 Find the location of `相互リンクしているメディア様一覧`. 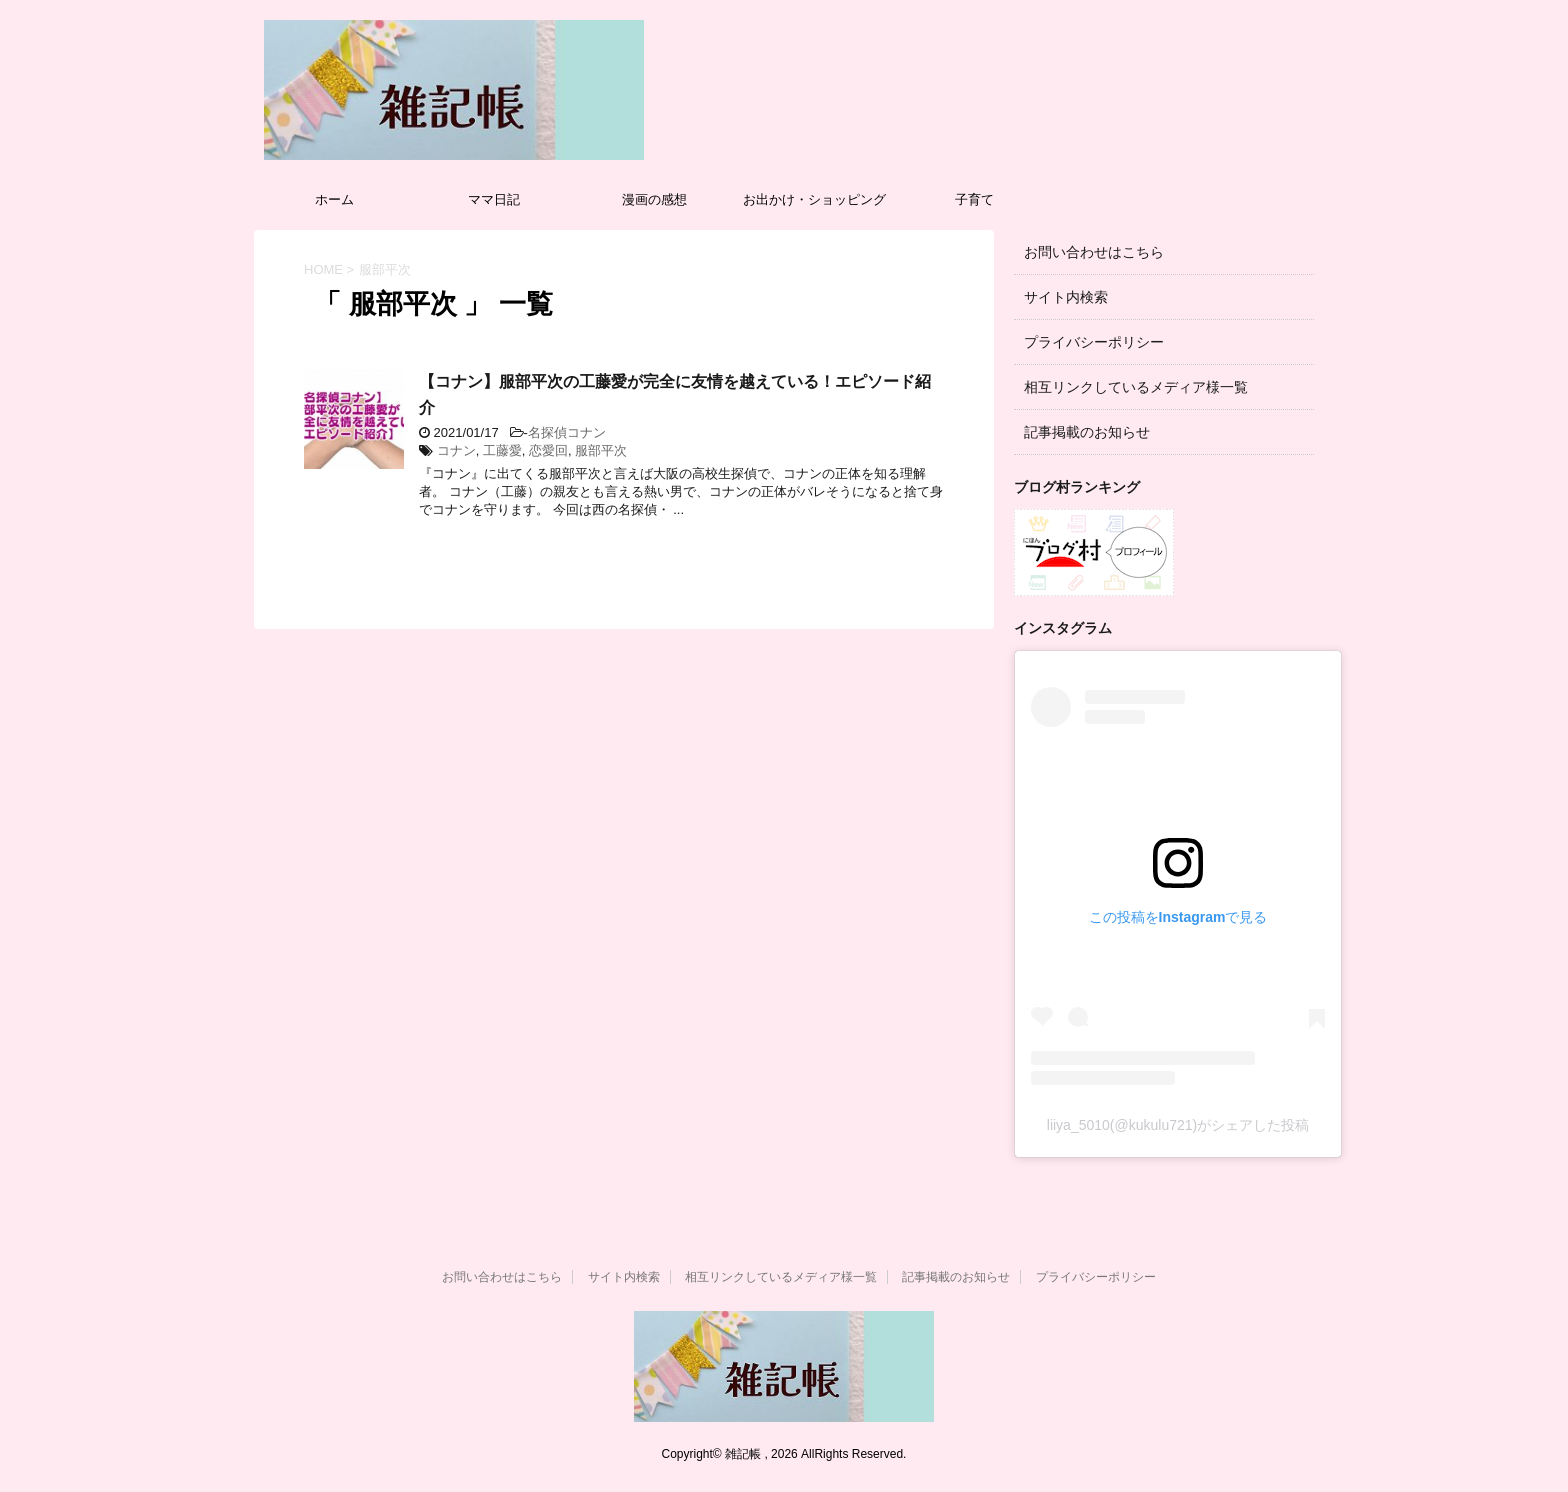

相互リンクしているメディア様一覧 is located at coordinates (1136, 387).